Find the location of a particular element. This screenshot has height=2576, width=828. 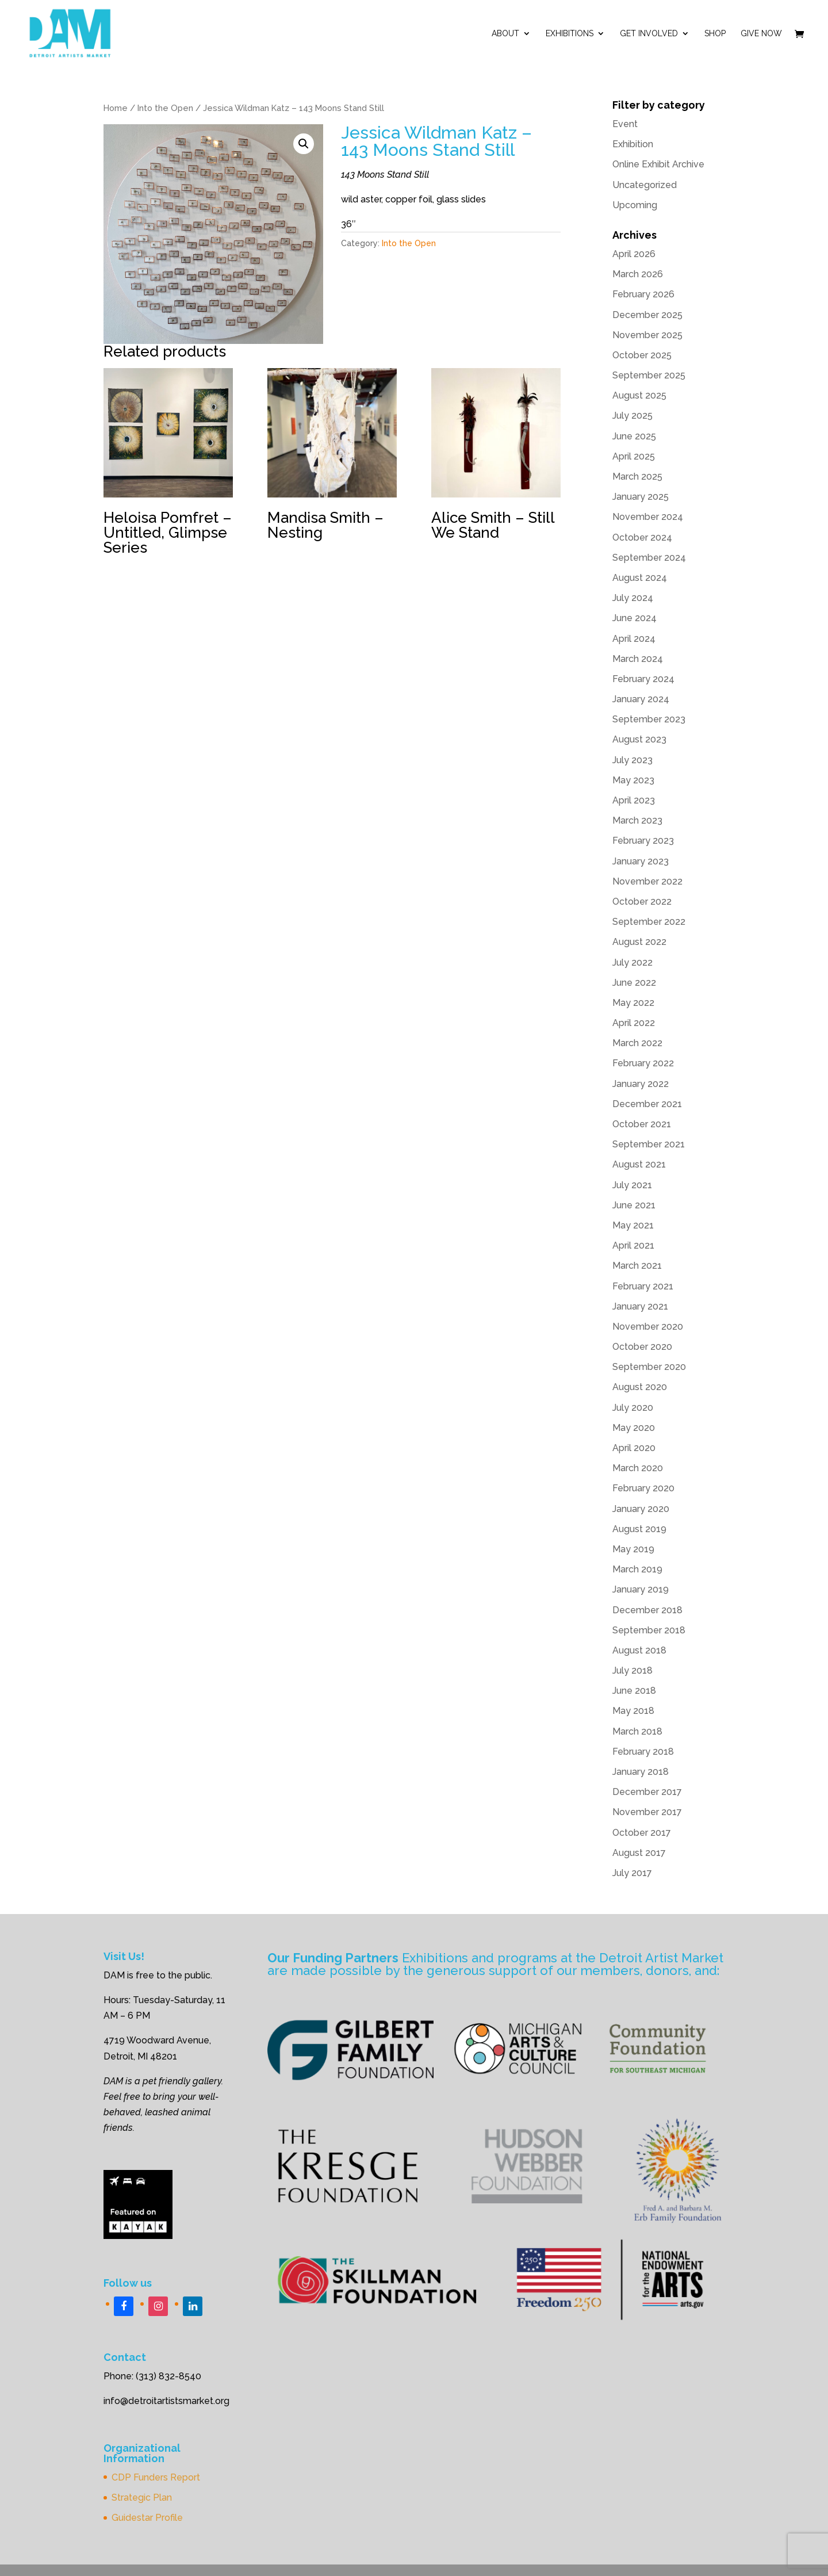

Into the Open is located at coordinates (165, 108).